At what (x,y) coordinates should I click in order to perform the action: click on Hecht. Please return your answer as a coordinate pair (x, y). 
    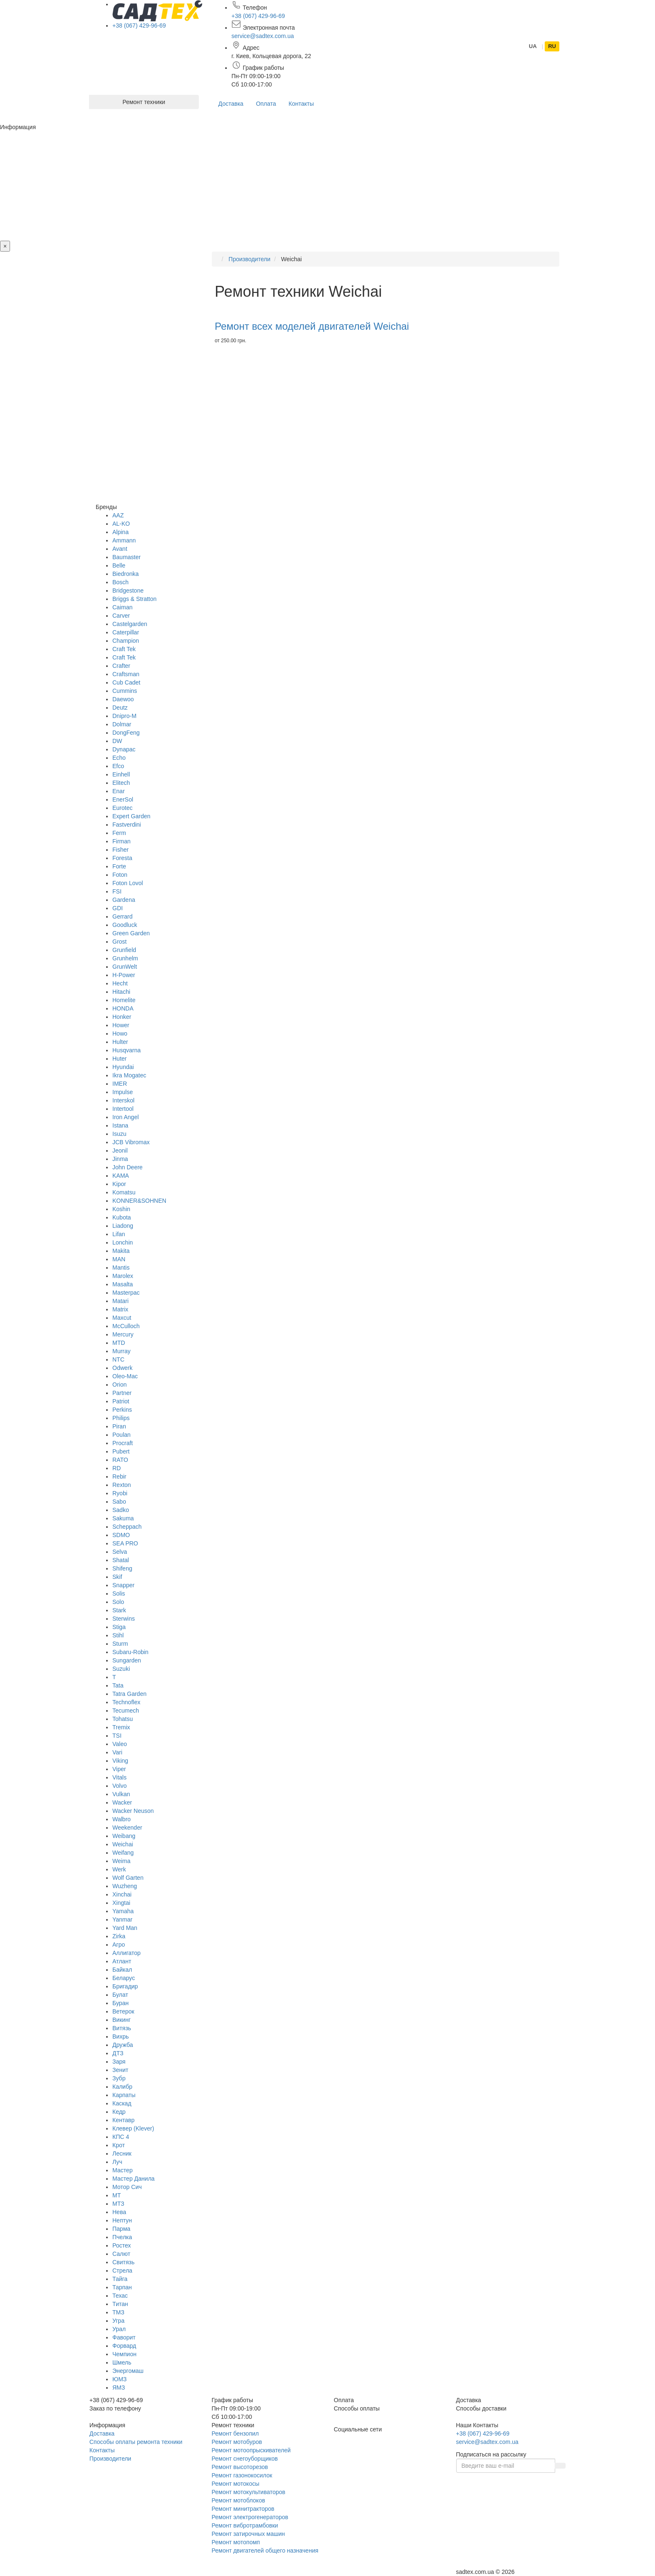
    Looking at the image, I should click on (120, 983).